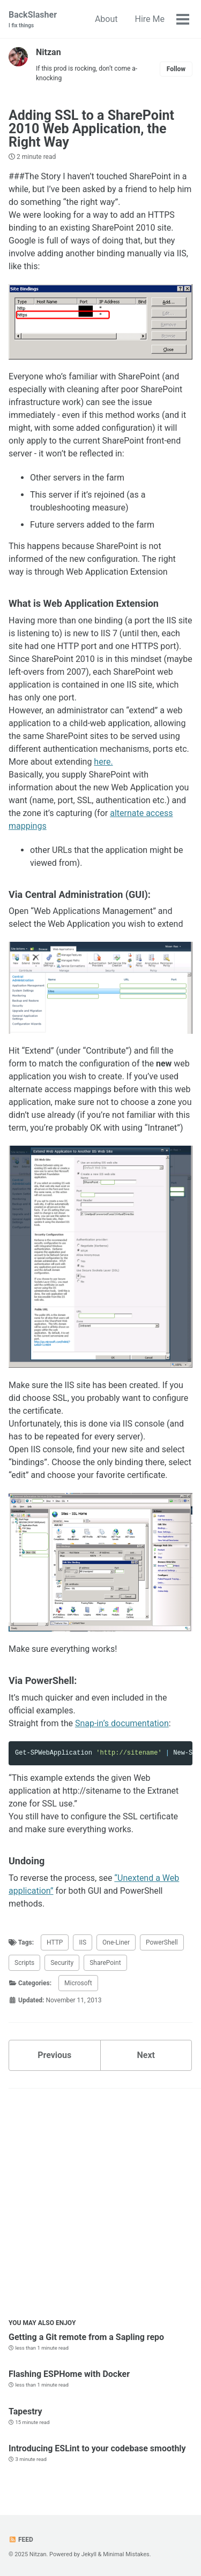  What do you see at coordinates (86, 2337) in the screenshot?
I see `Getting a Git remote from a Sapling repo` at bounding box center [86, 2337].